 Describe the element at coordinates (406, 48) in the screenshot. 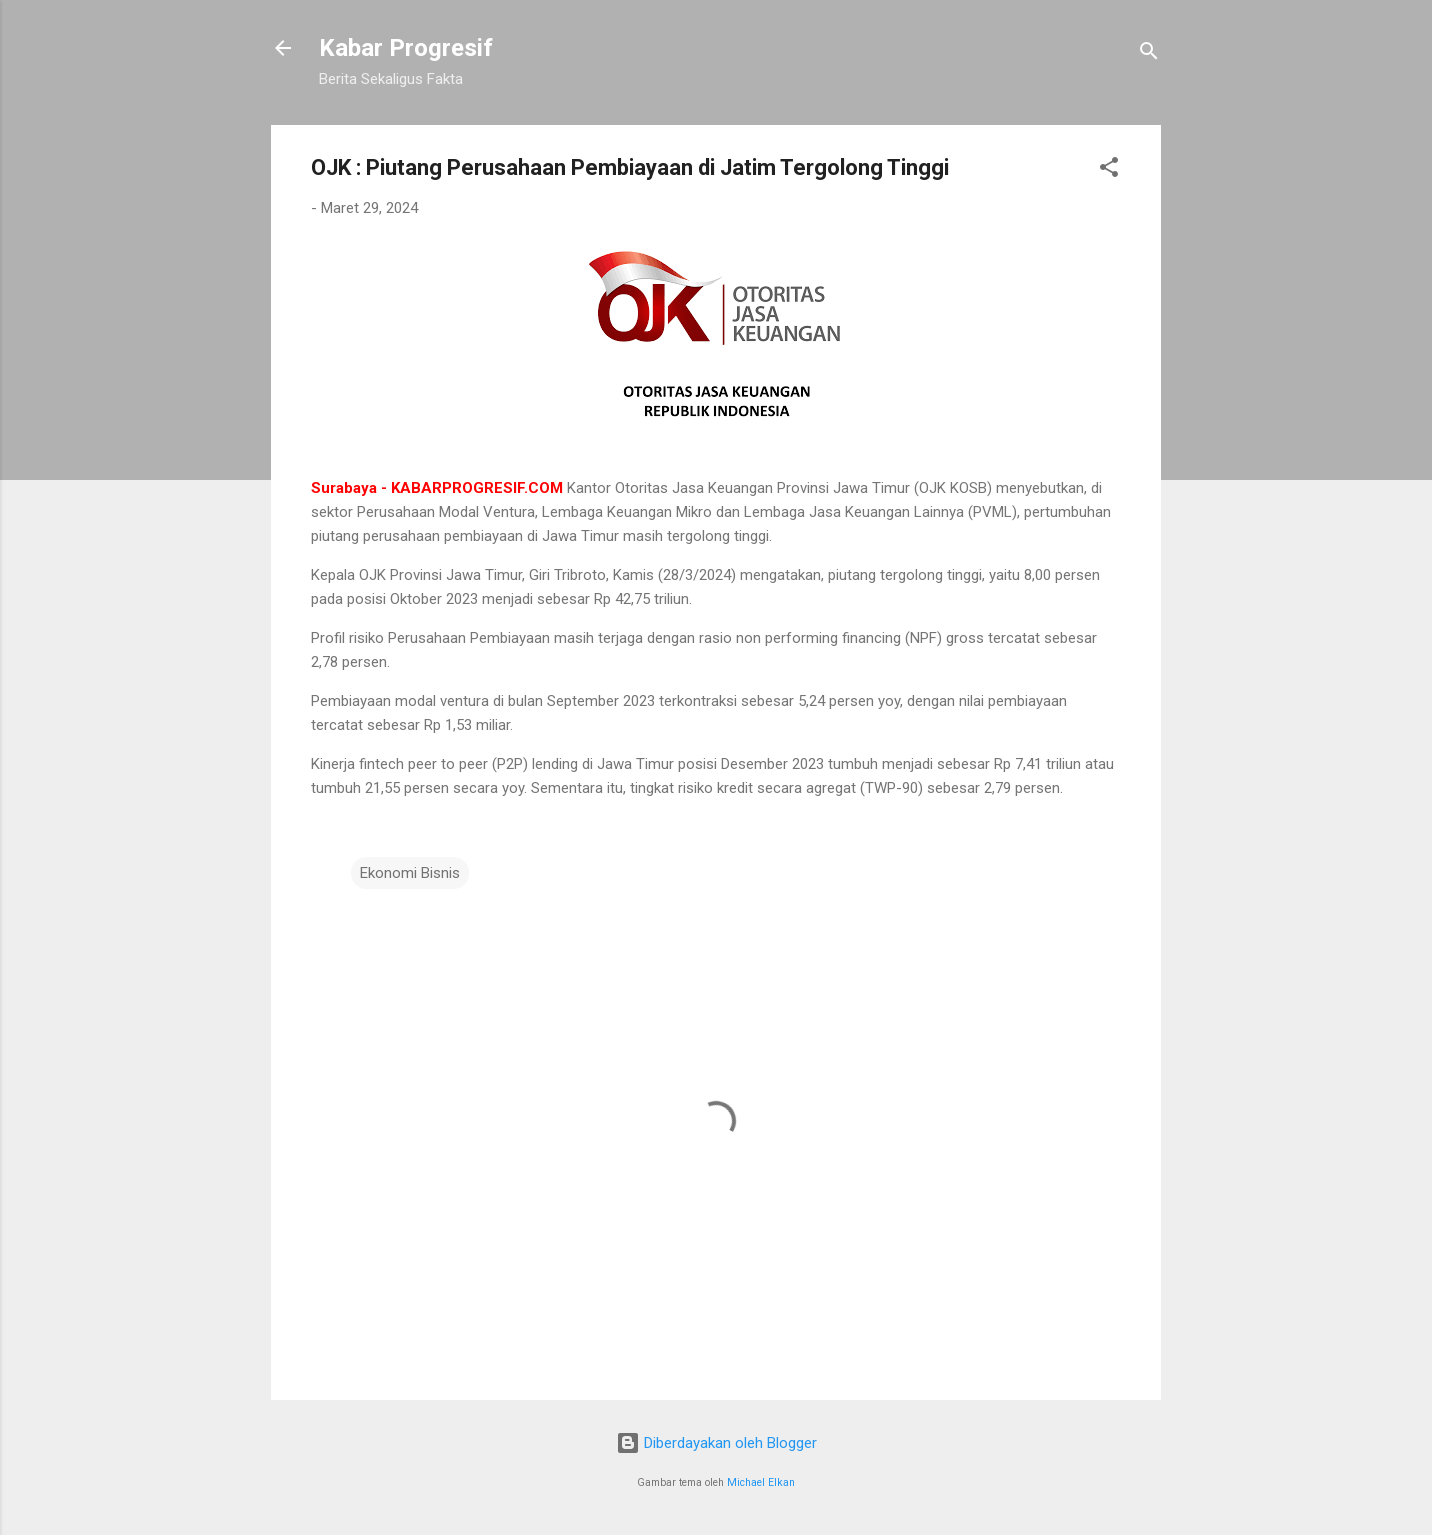

I see `Kabar Progresif` at that location.